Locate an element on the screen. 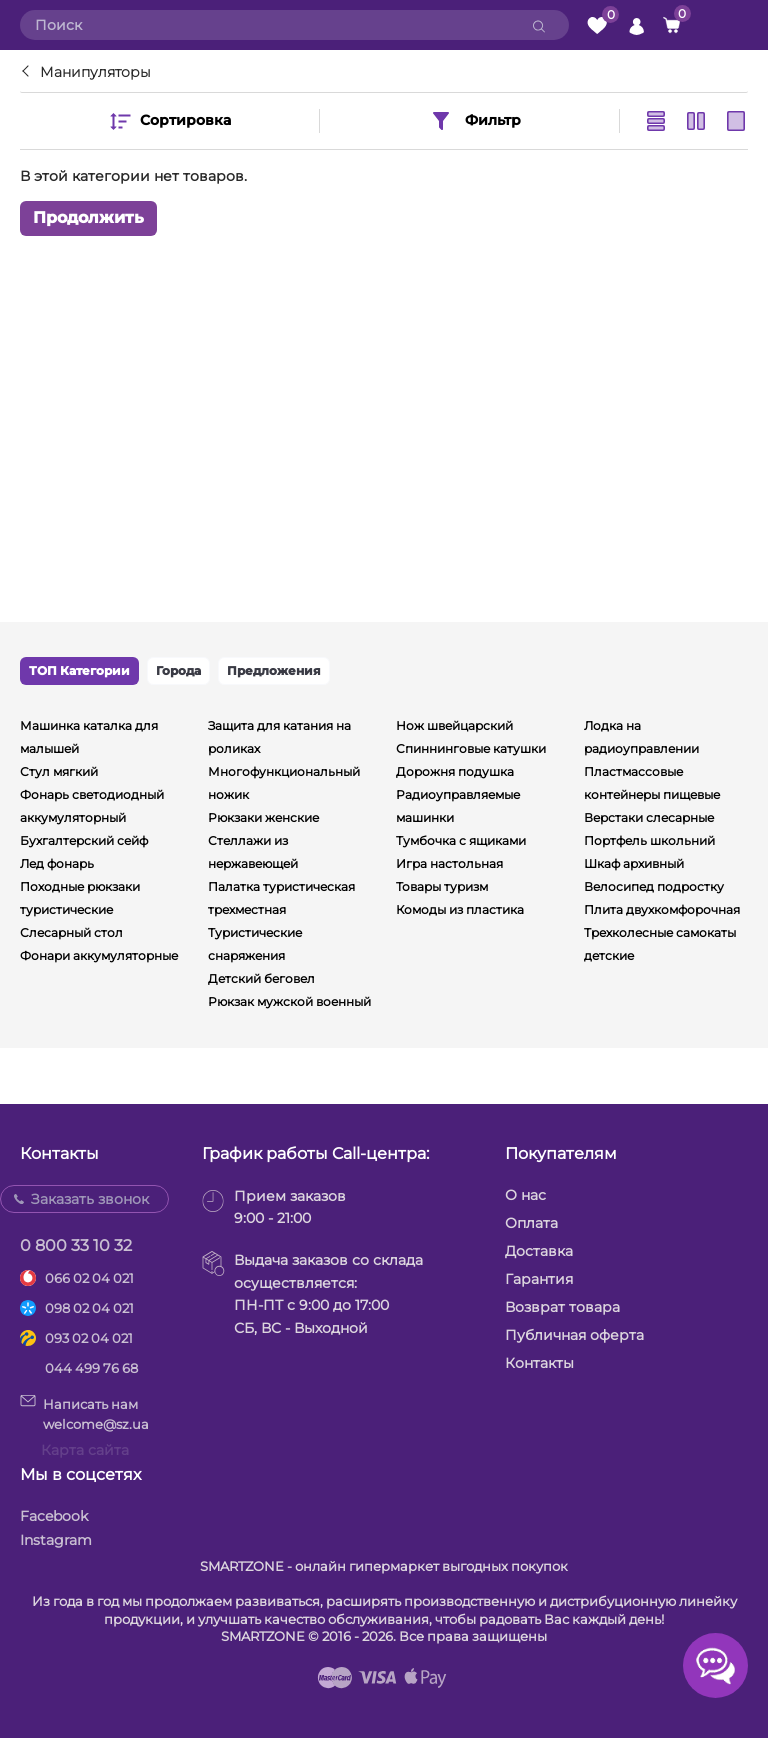 This screenshot has width=768, height=1738. Стул мягкий is located at coordinates (59, 771).